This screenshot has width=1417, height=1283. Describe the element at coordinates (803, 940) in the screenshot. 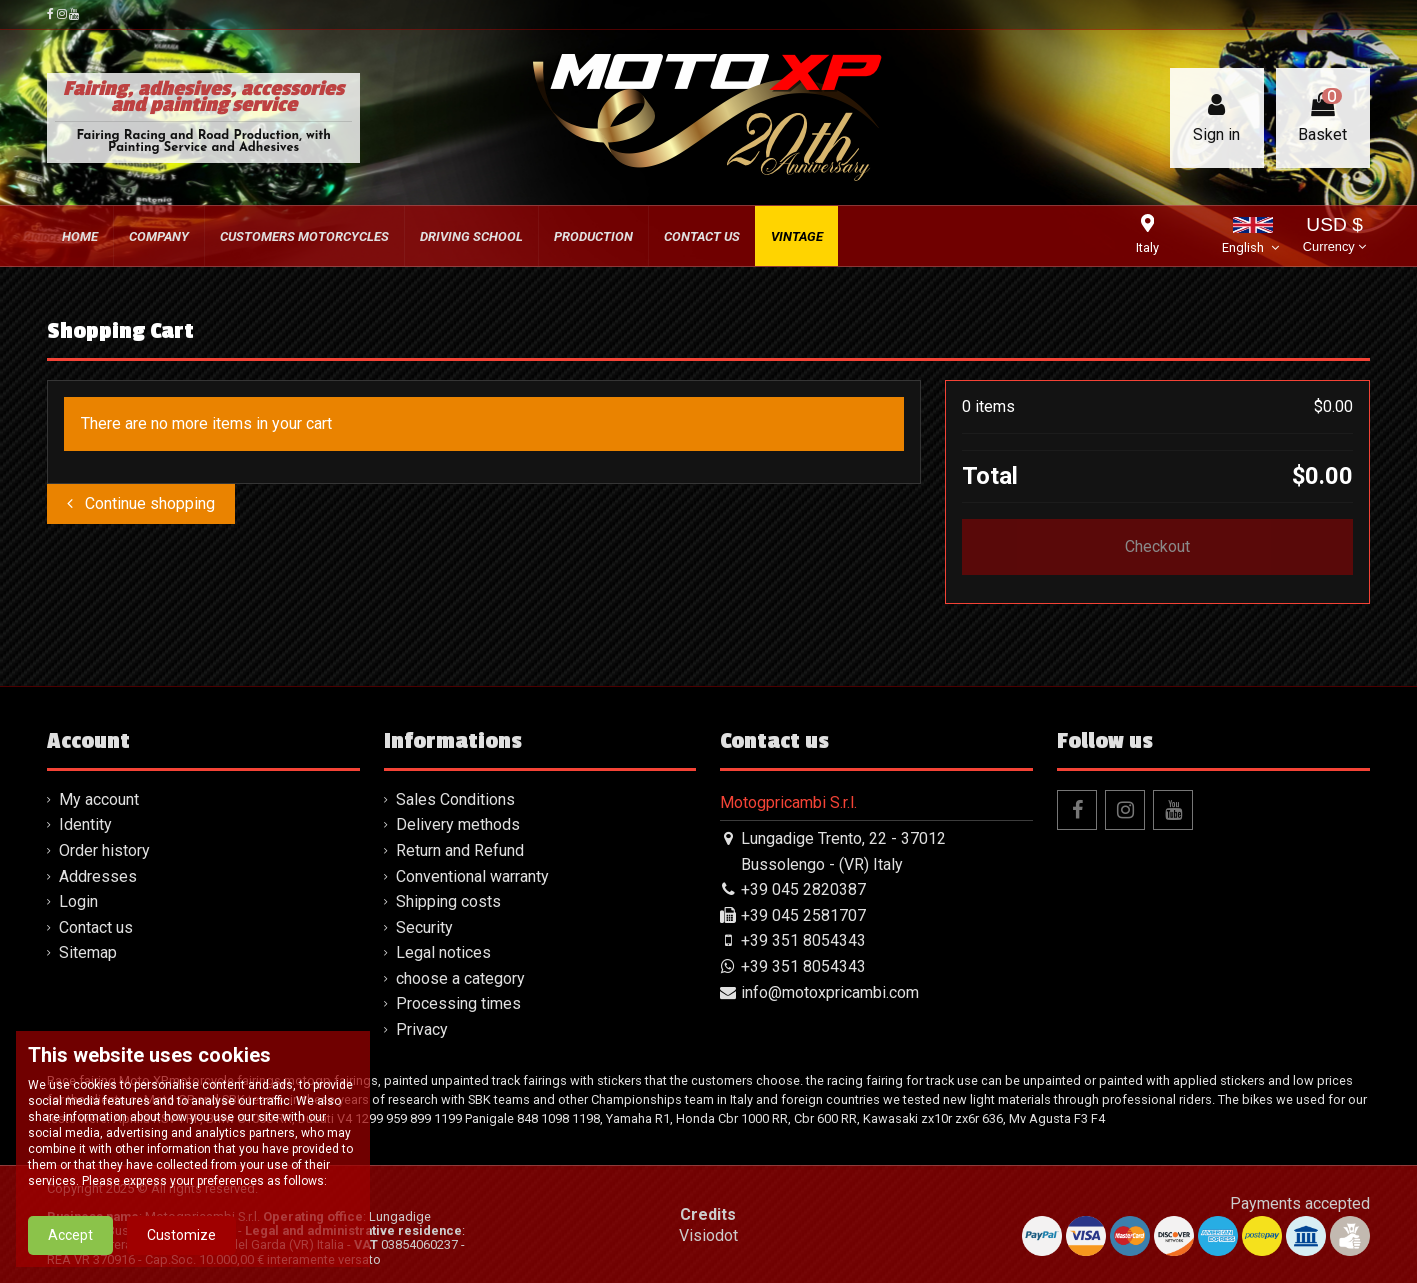

I see `+39 351 8054343` at that location.